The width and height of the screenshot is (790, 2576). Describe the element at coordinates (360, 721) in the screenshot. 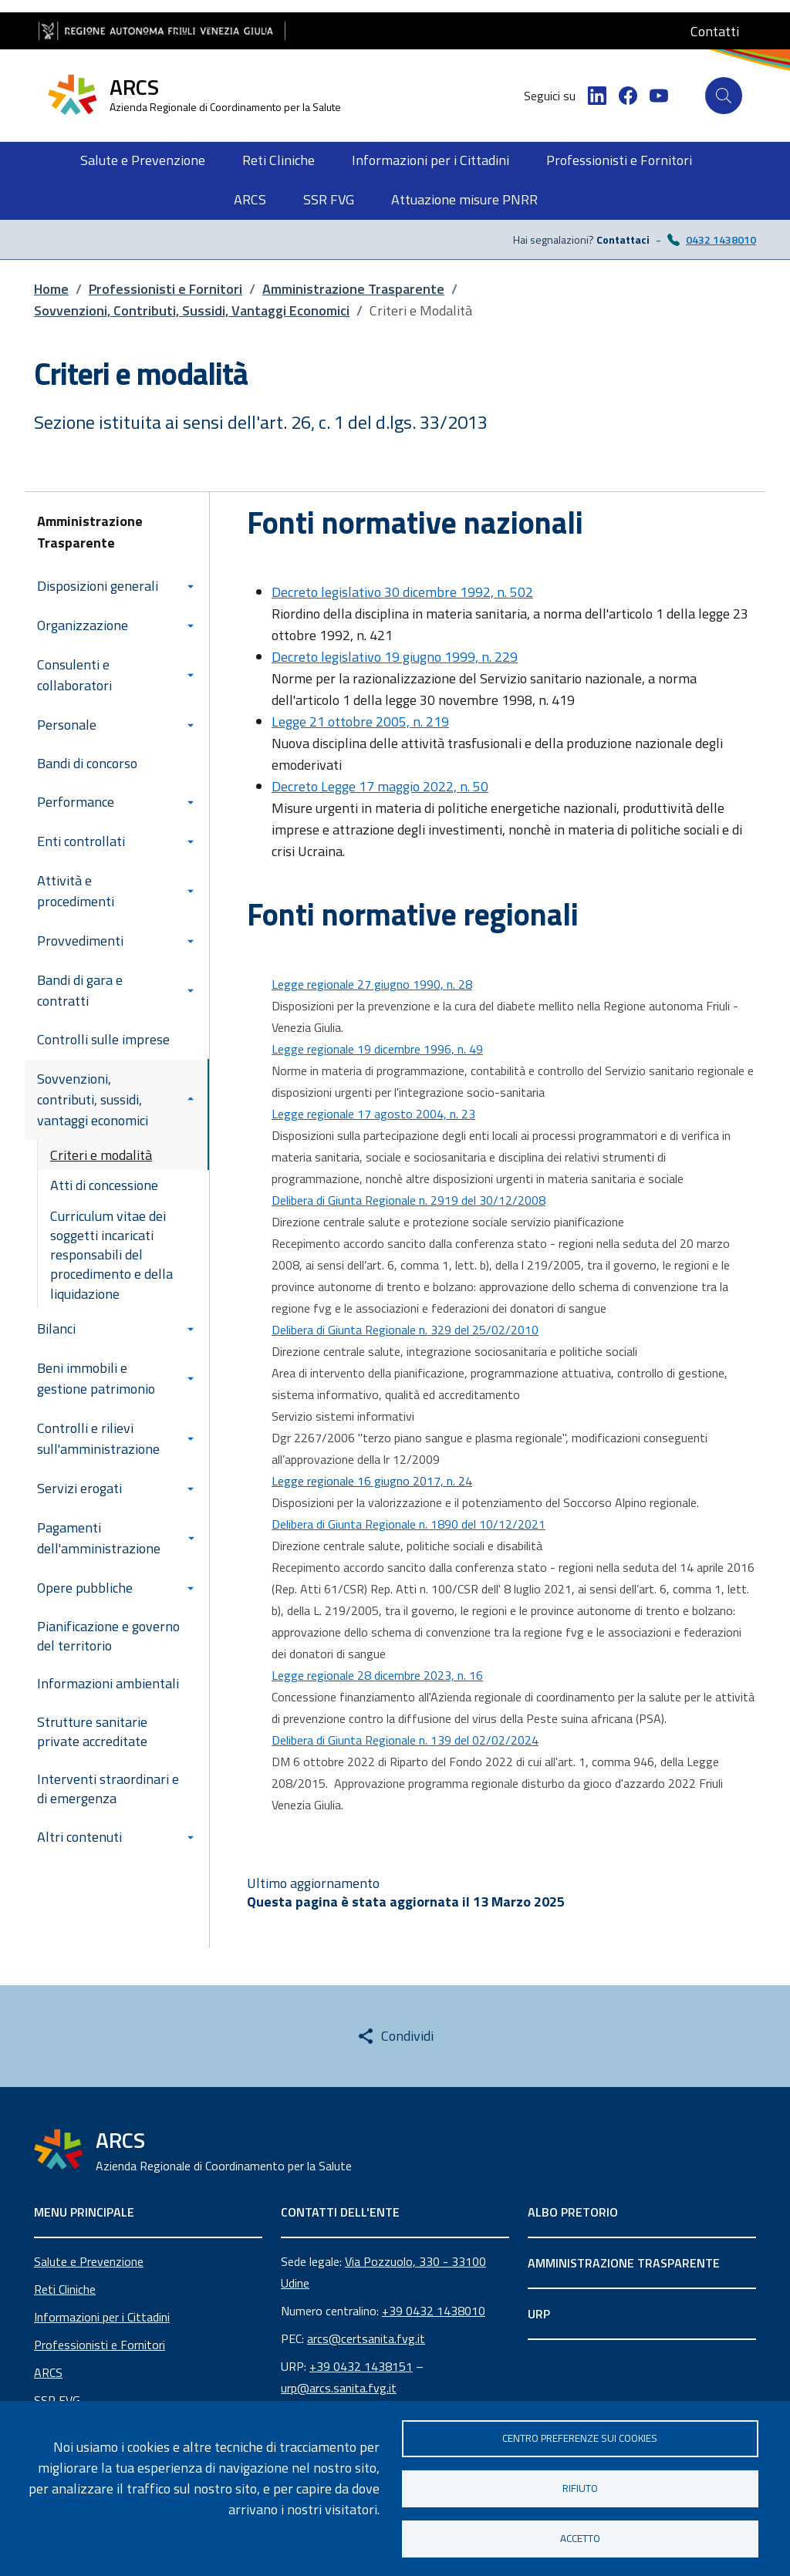

I see `Legge 21 ottobre 2005, n. 219` at that location.